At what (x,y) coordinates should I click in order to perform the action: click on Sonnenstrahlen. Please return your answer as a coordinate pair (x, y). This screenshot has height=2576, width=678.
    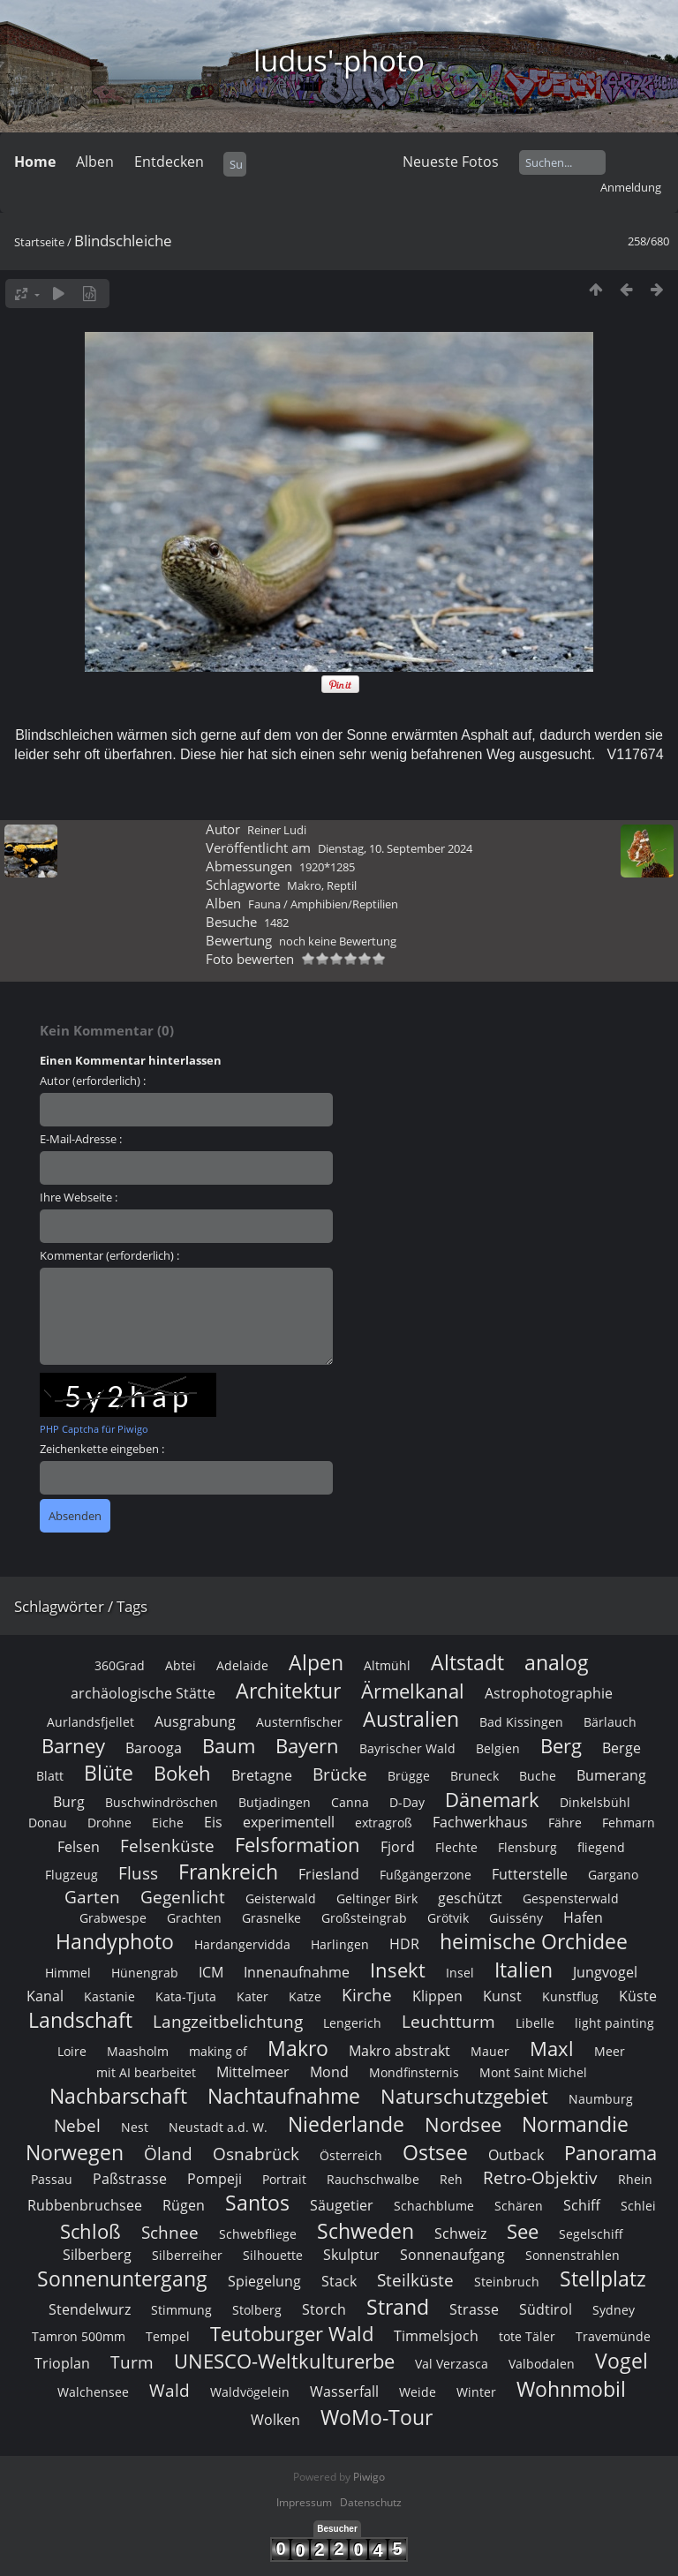
    Looking at the image, I should click on (572, 2255).